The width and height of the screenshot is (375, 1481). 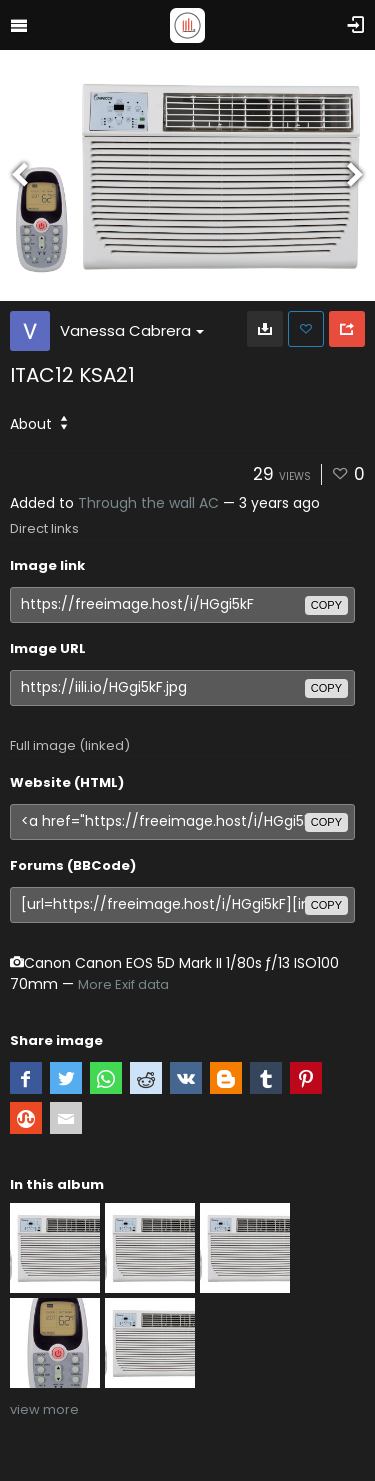 I want to click on view more, so click(x=44, y=1409).